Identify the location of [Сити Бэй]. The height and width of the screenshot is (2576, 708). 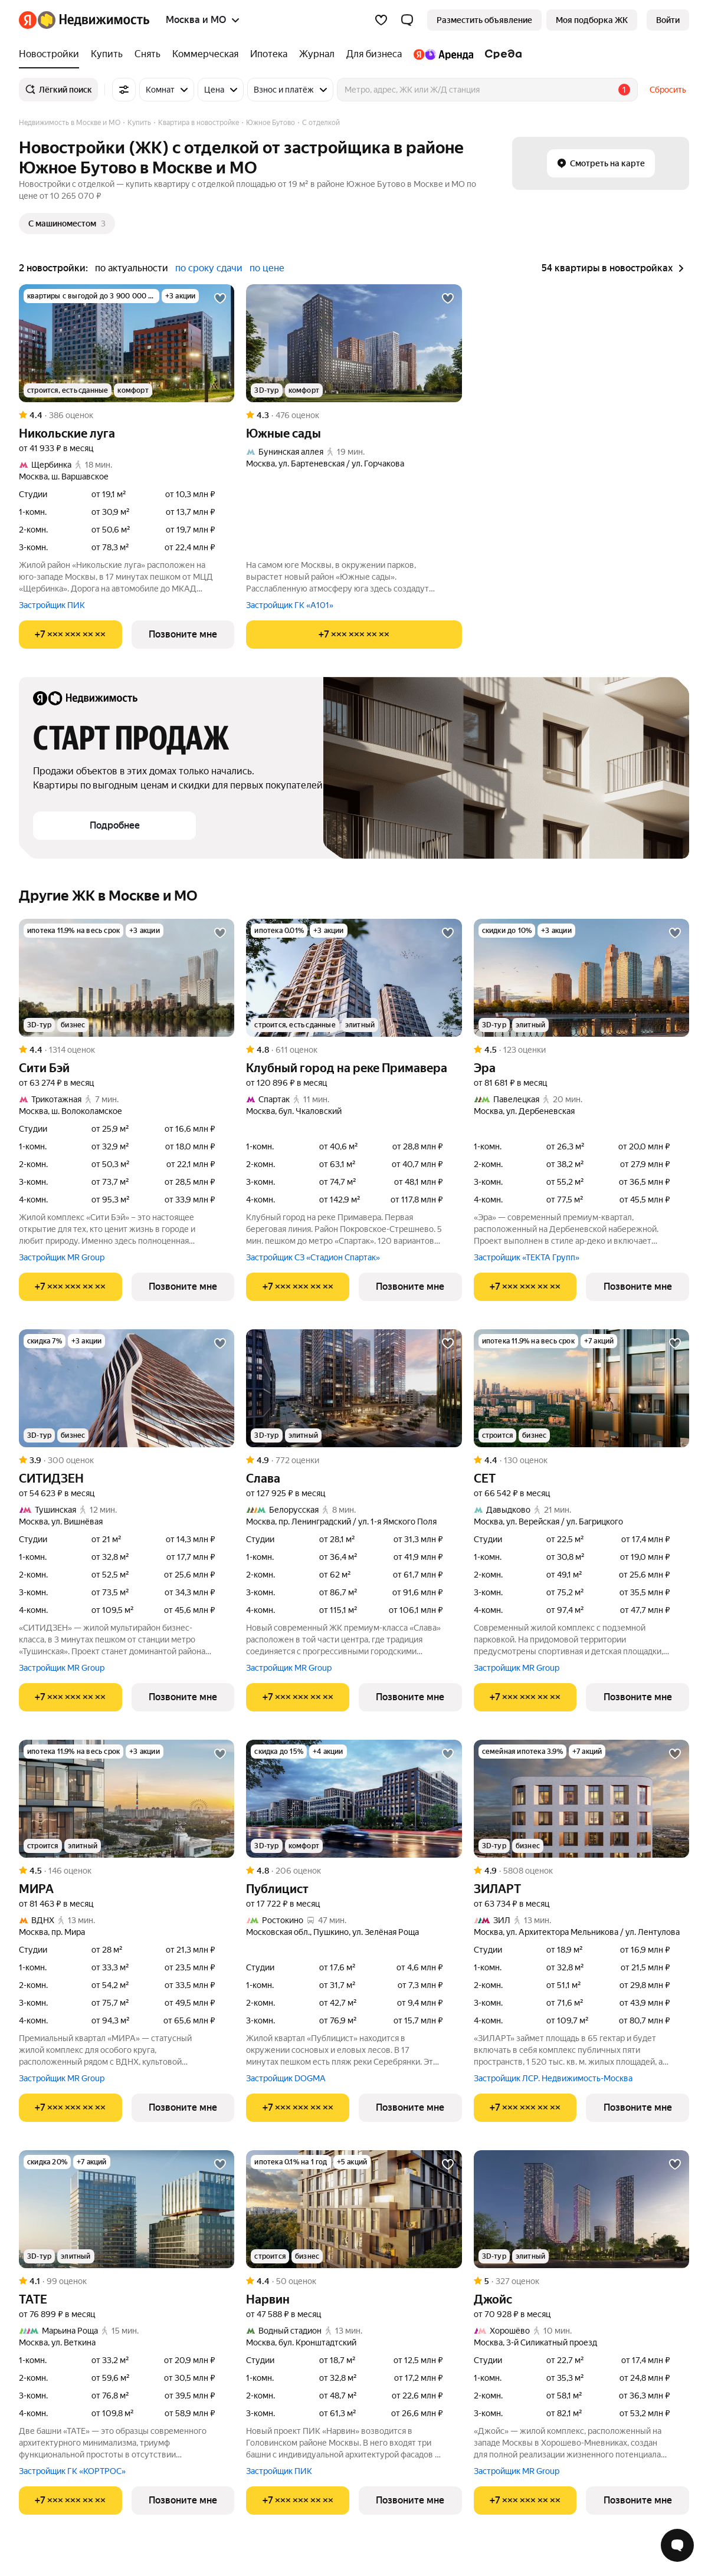
(126, 978).